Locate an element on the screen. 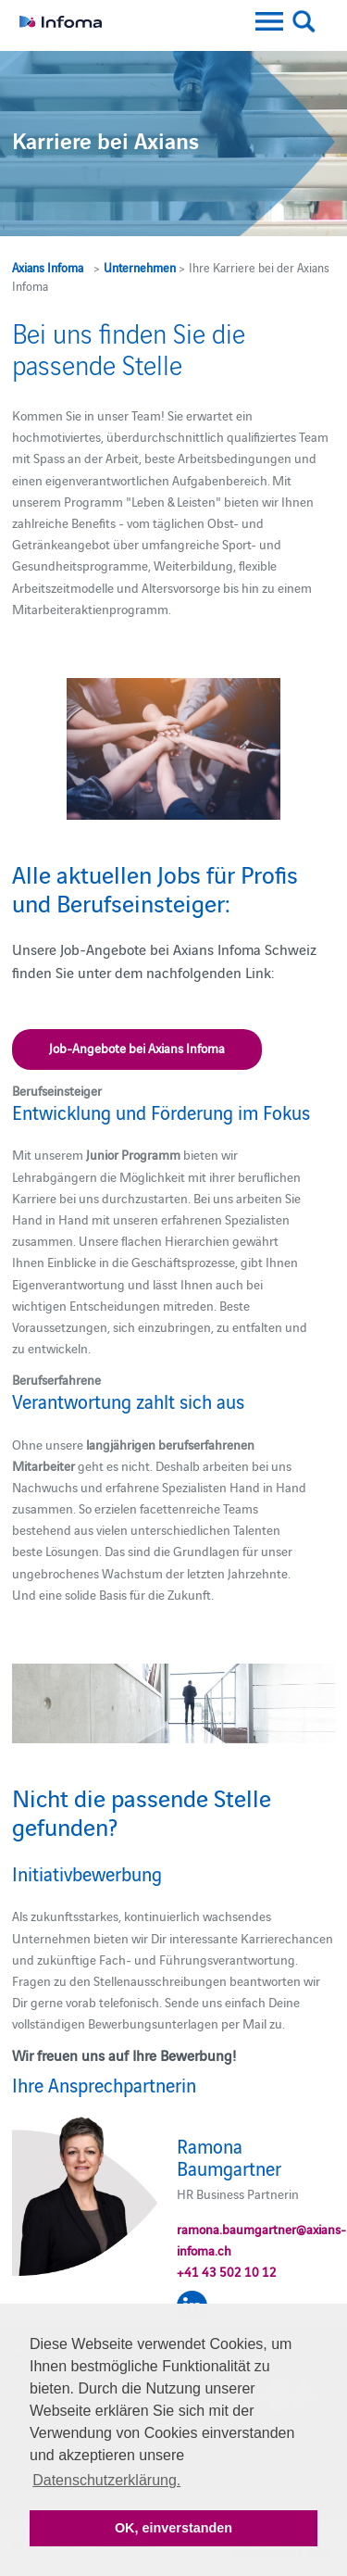 The image size is (347, 2576). Axians Infoma is located at coordinates (47, 266).